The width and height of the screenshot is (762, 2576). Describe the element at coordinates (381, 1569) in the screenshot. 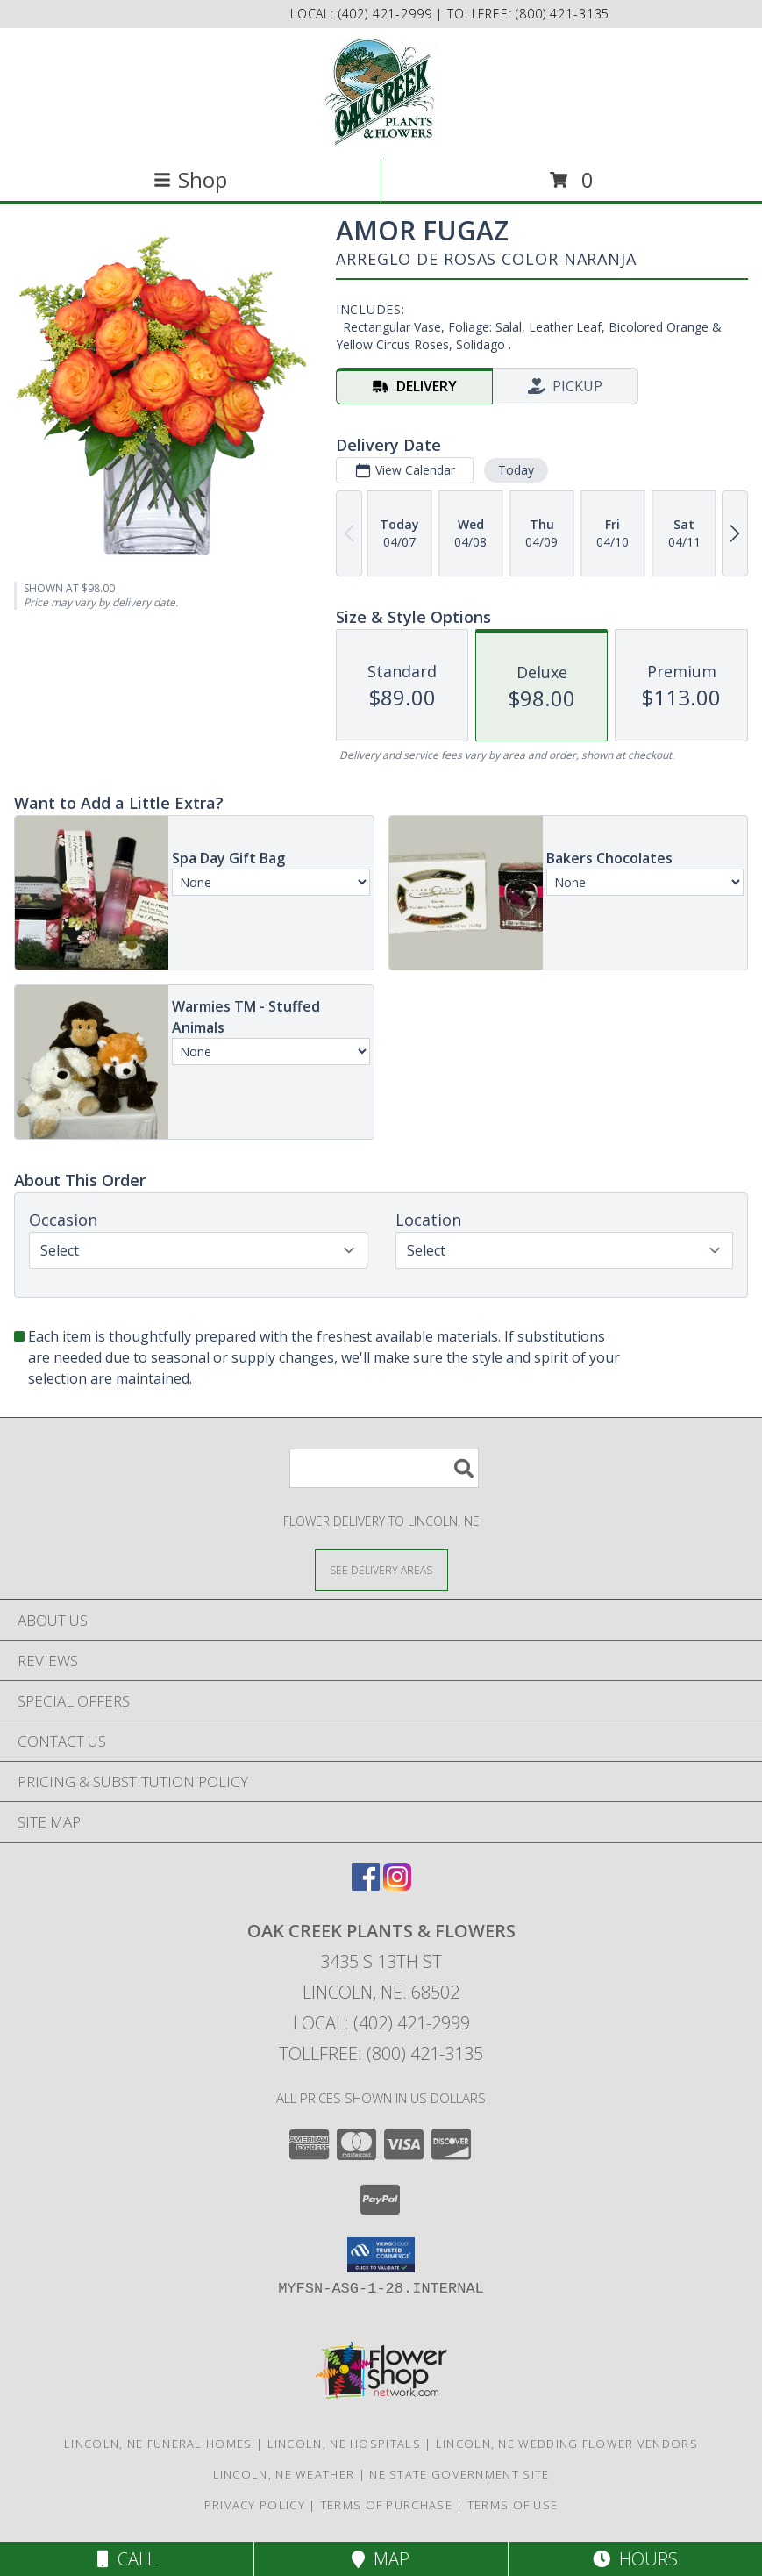

I see `[See Where We Deliver]` at that location.